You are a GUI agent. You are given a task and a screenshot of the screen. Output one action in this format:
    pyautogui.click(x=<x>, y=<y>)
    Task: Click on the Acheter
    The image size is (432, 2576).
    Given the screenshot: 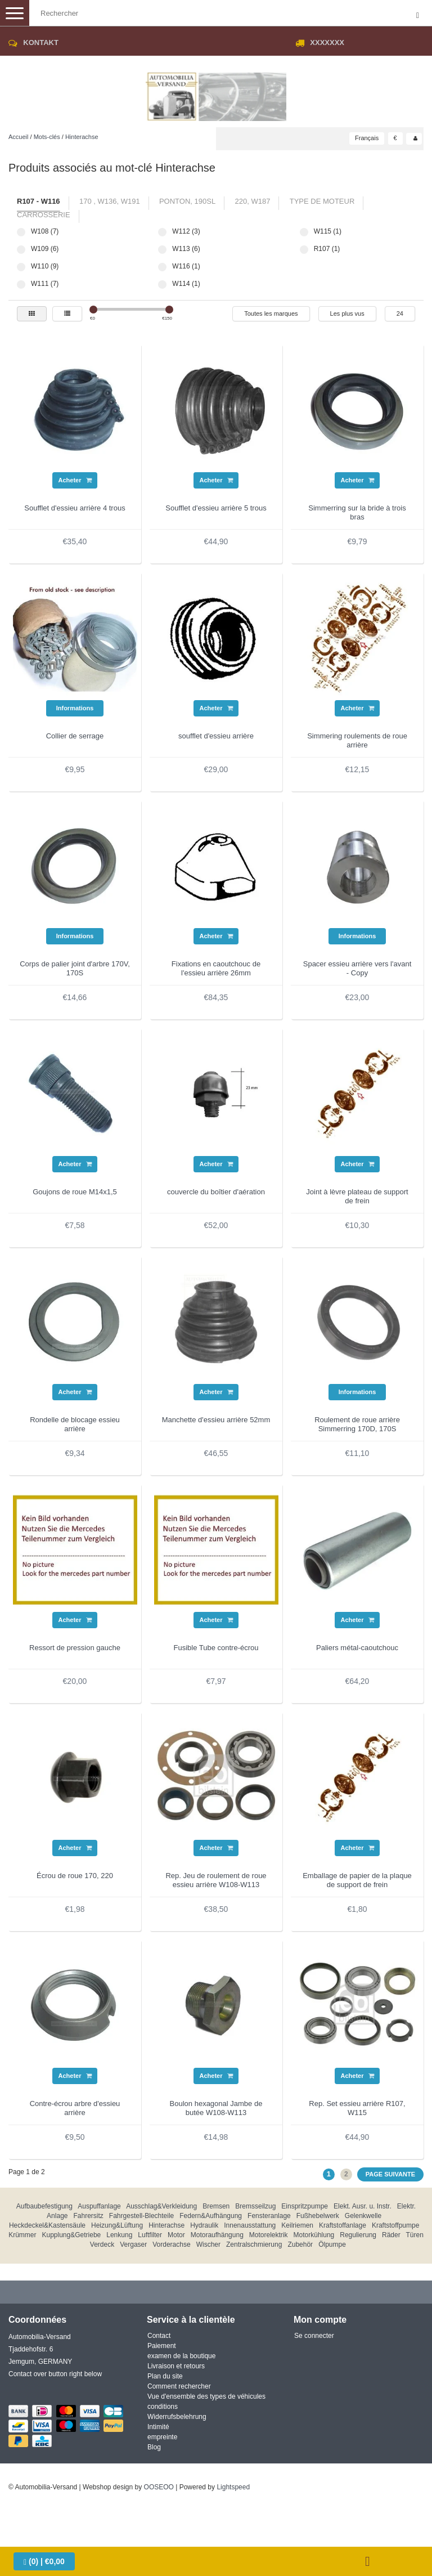 What is the action you would take?
    pyautogui.click(x=74, y=480)
    